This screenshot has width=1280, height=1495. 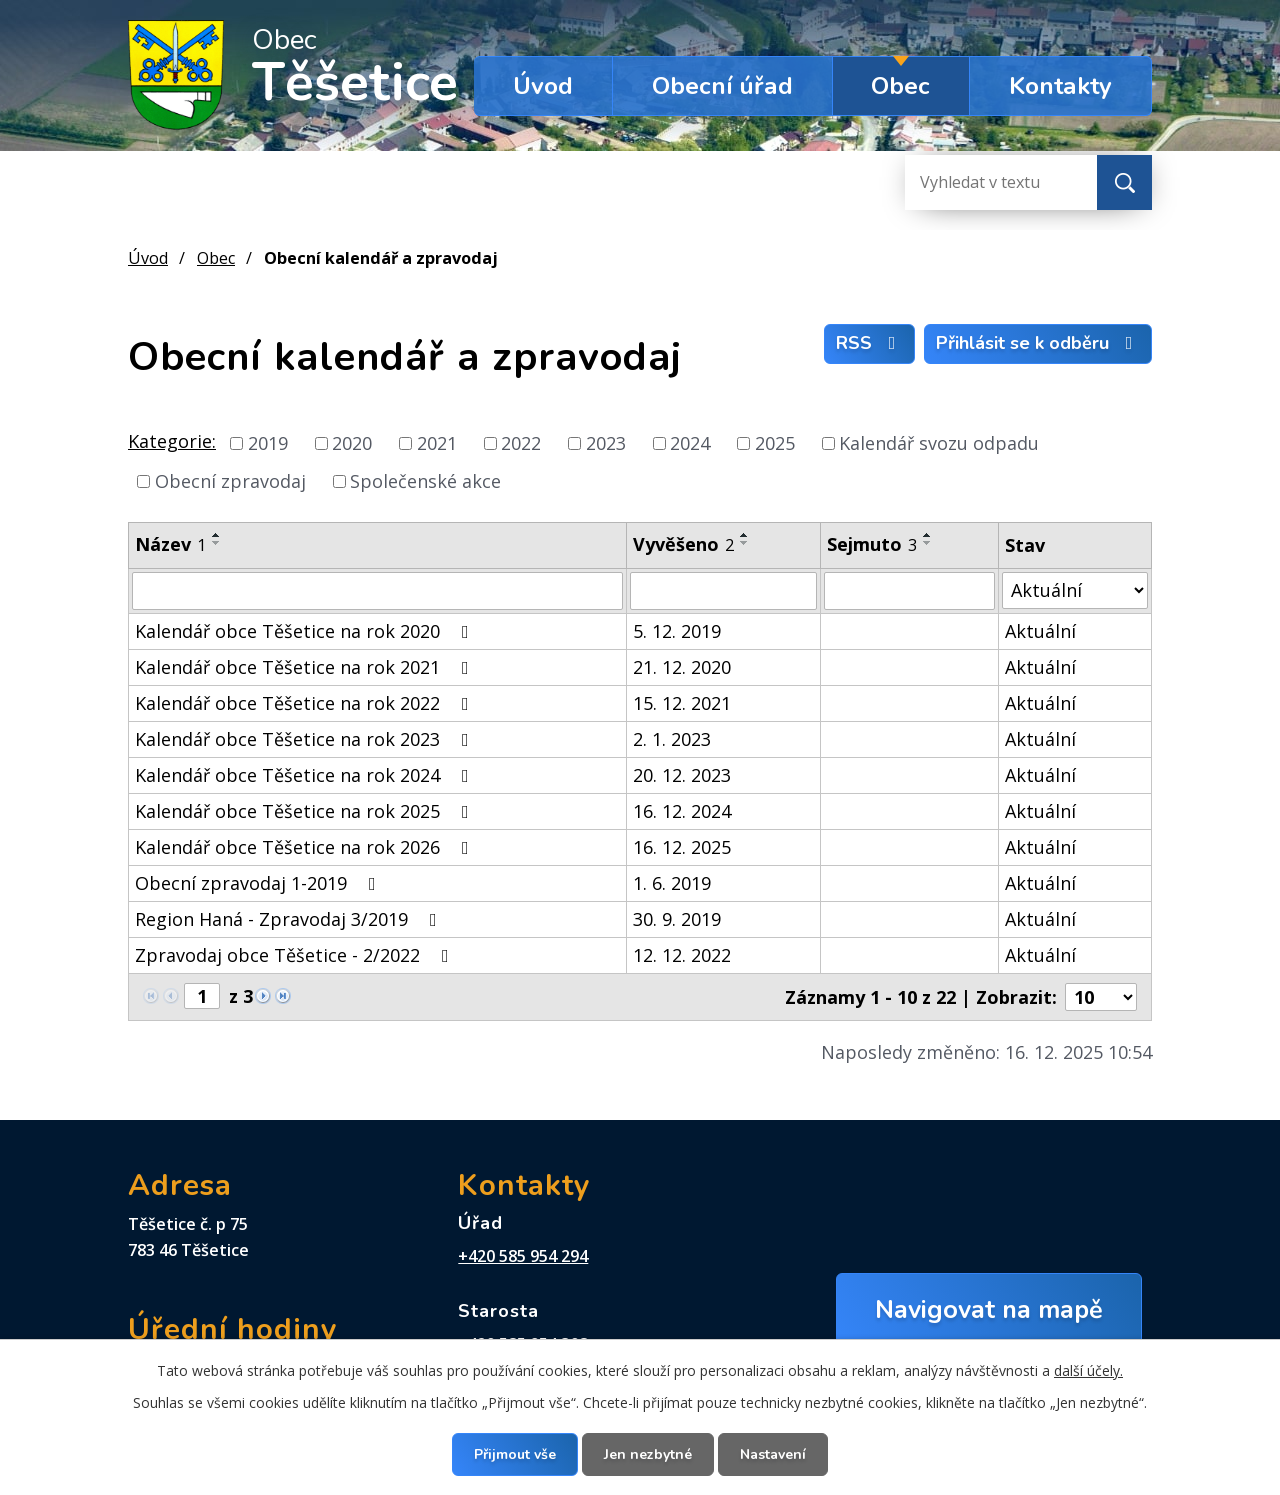 I want to click on další účely., so click(x=1088, y=1370).